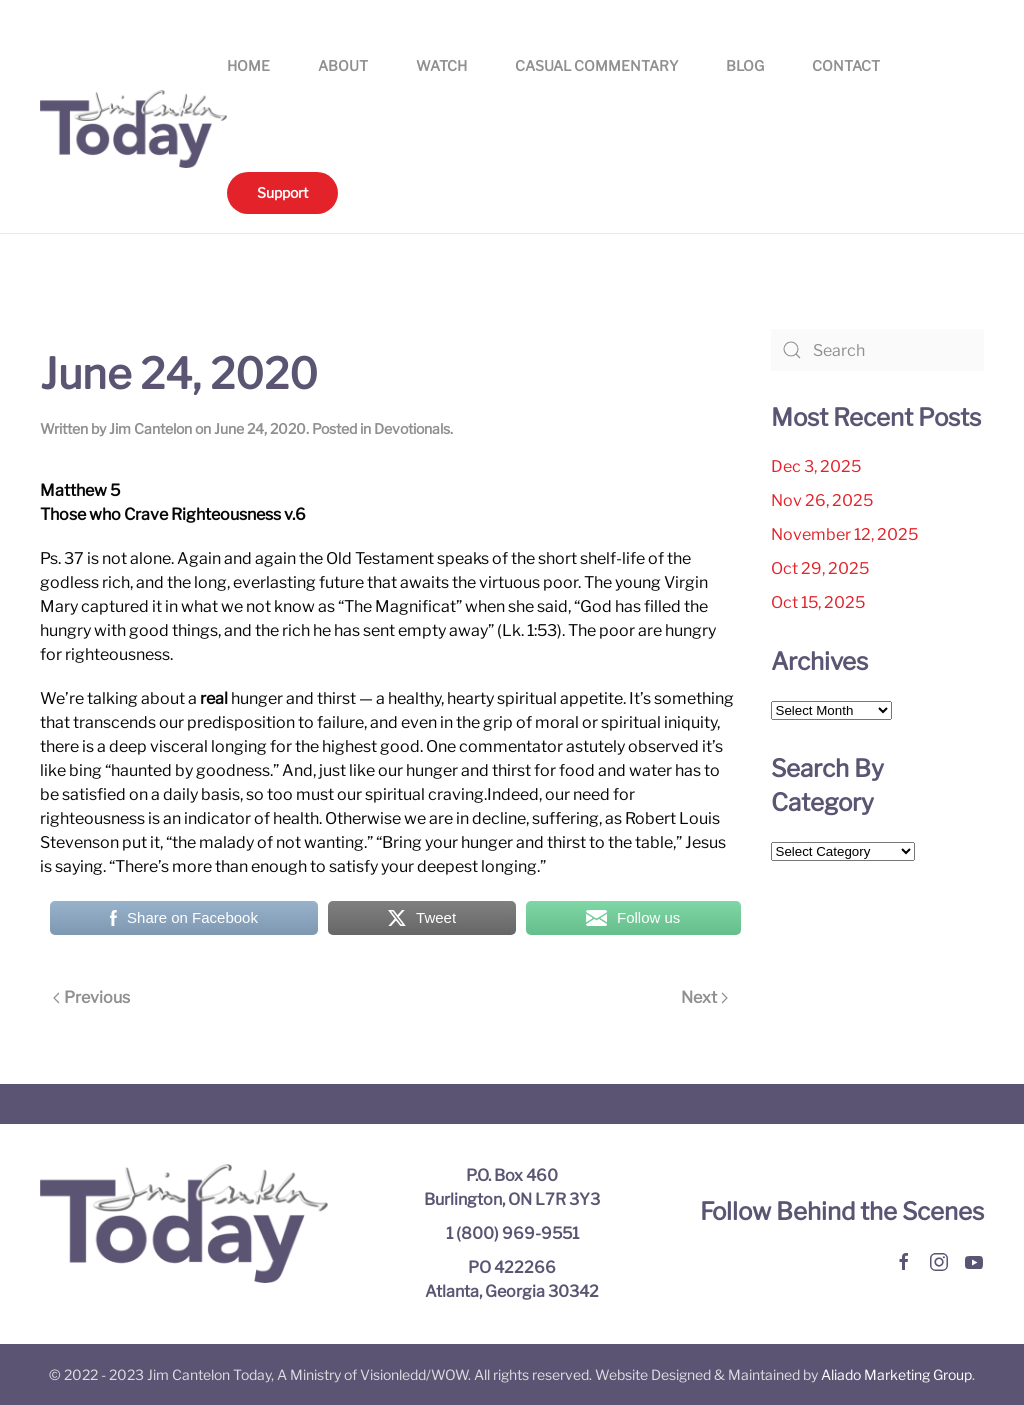 The image size is (1024, 1405). What do you see at coordinates (150, 428) in the screenshot?
I see `Jim Cantelon` at bounding box center [150, 428].